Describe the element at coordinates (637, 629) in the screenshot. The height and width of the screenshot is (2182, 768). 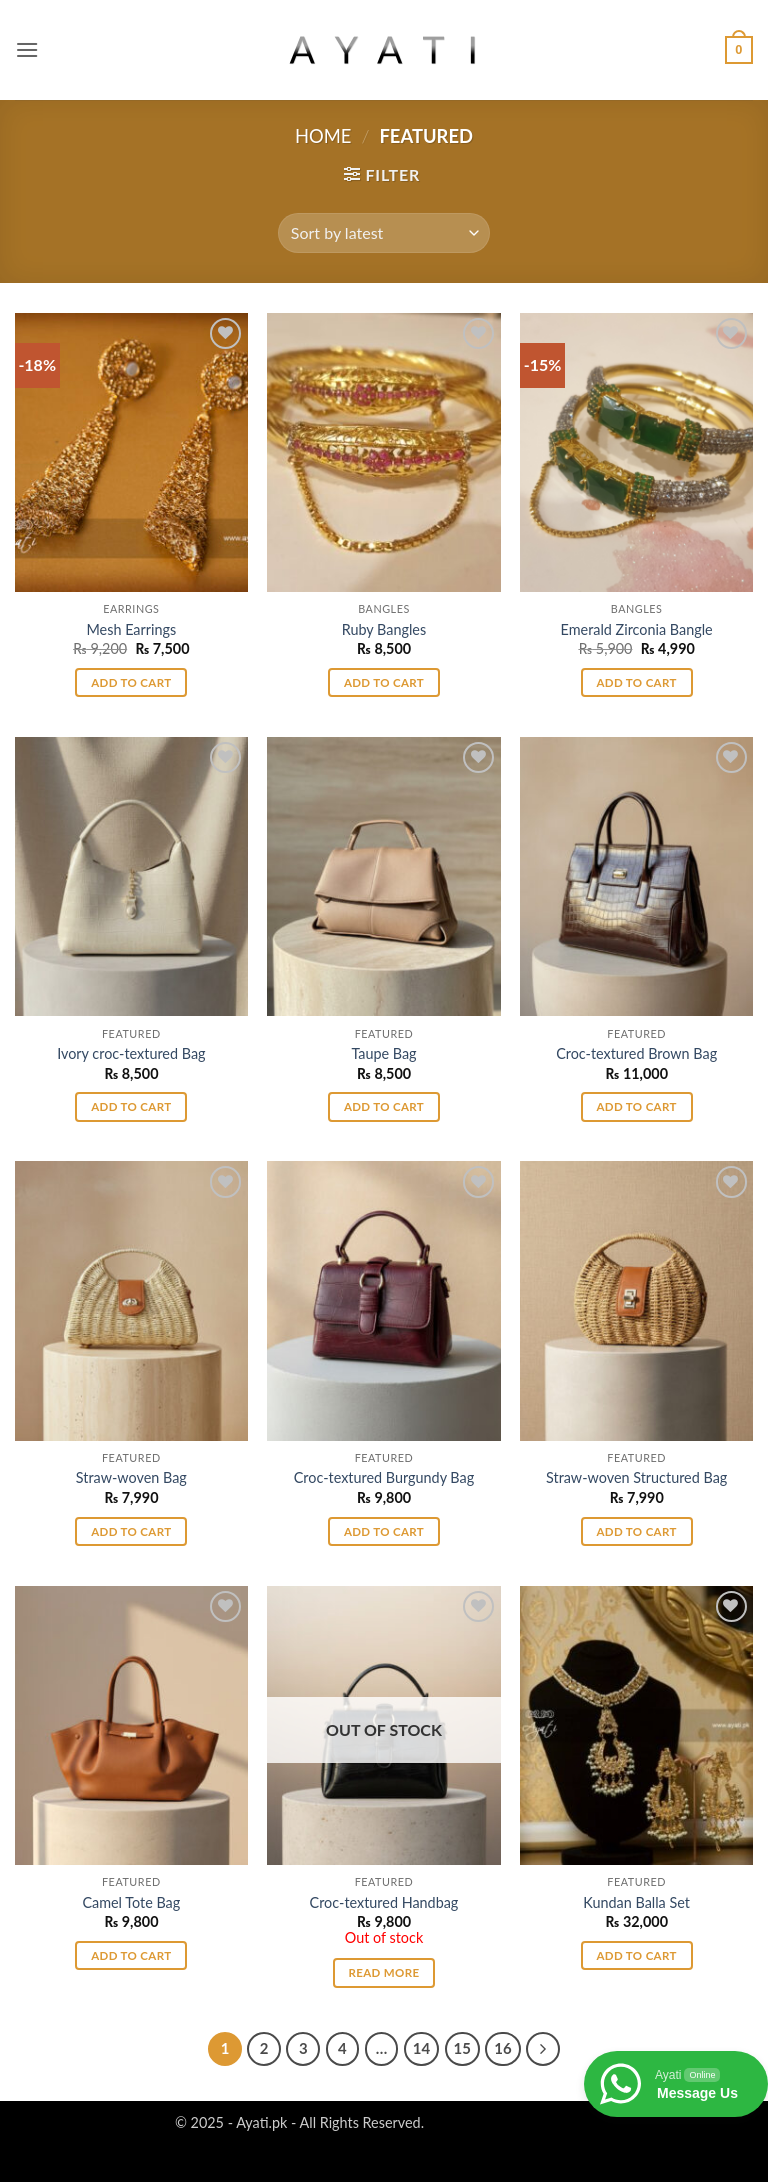
I see `Emerald Zirconia Bangle` at that location.